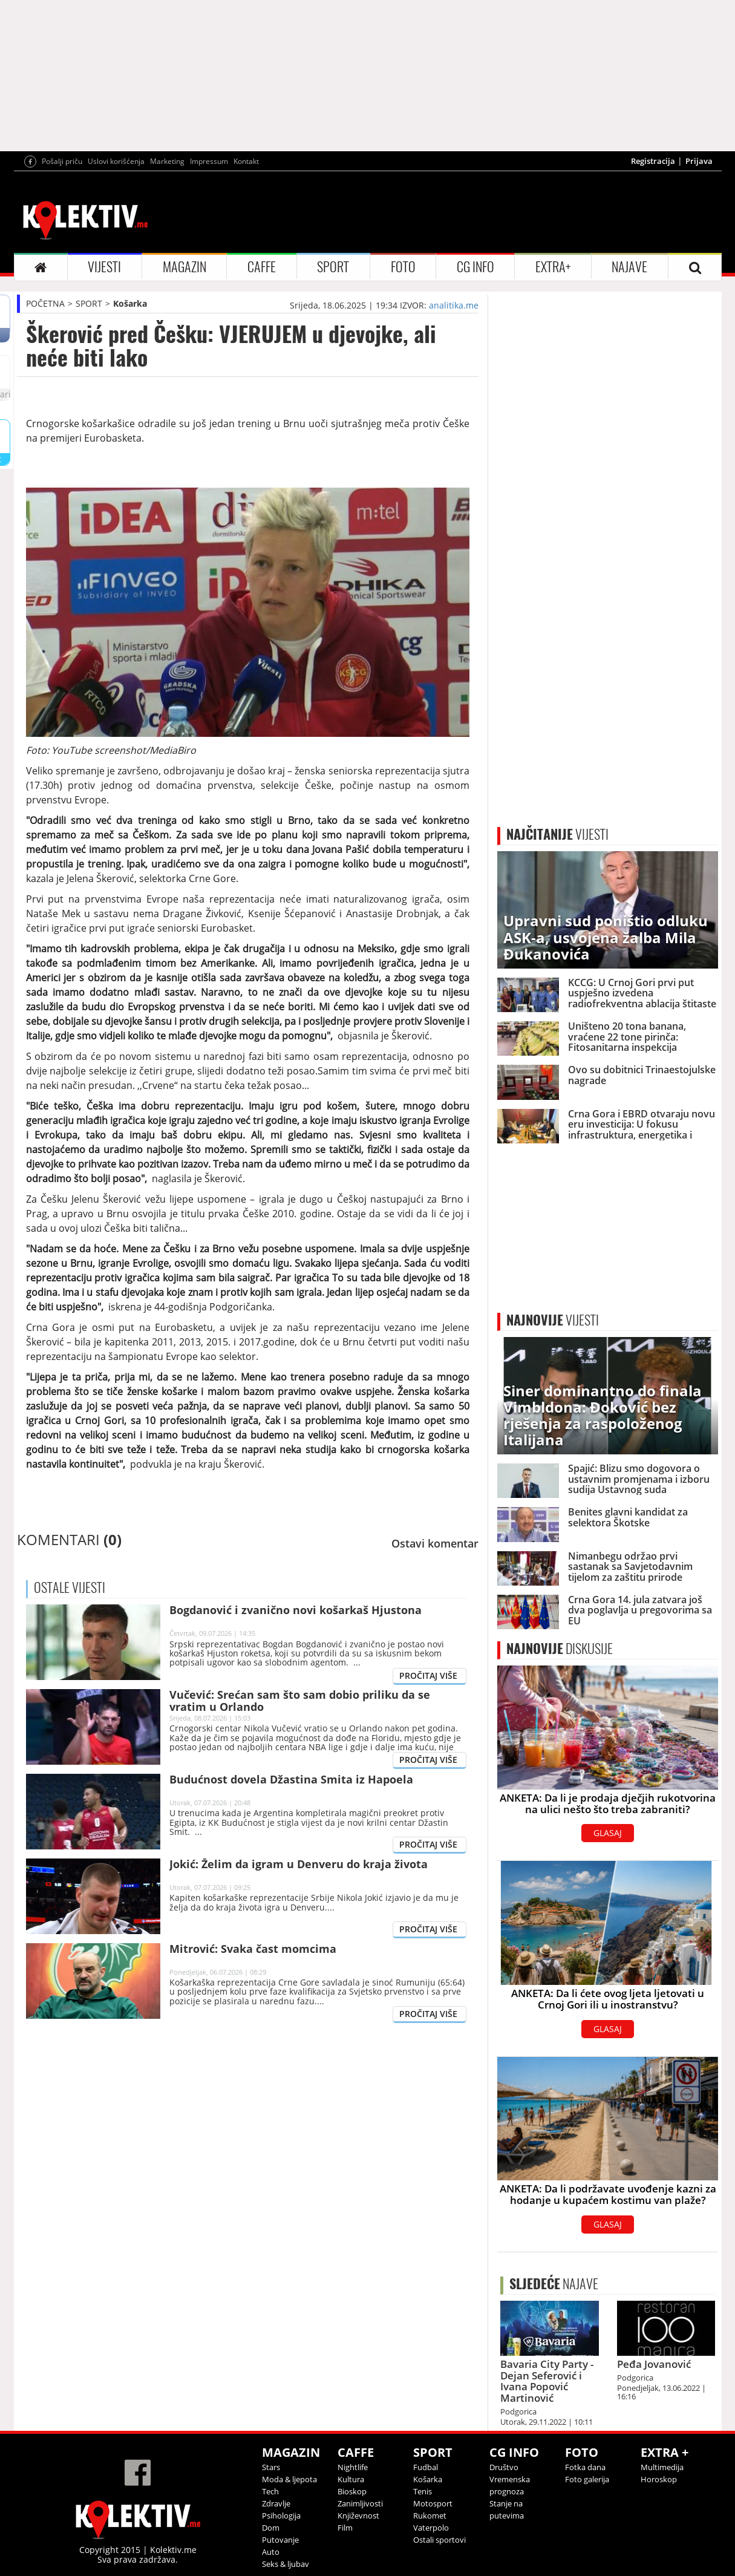 The width and height of the screenshot is (735, 2576). Describe the element at coordinates (653, 160) in the screenshot. I see `Registracija` at that location.